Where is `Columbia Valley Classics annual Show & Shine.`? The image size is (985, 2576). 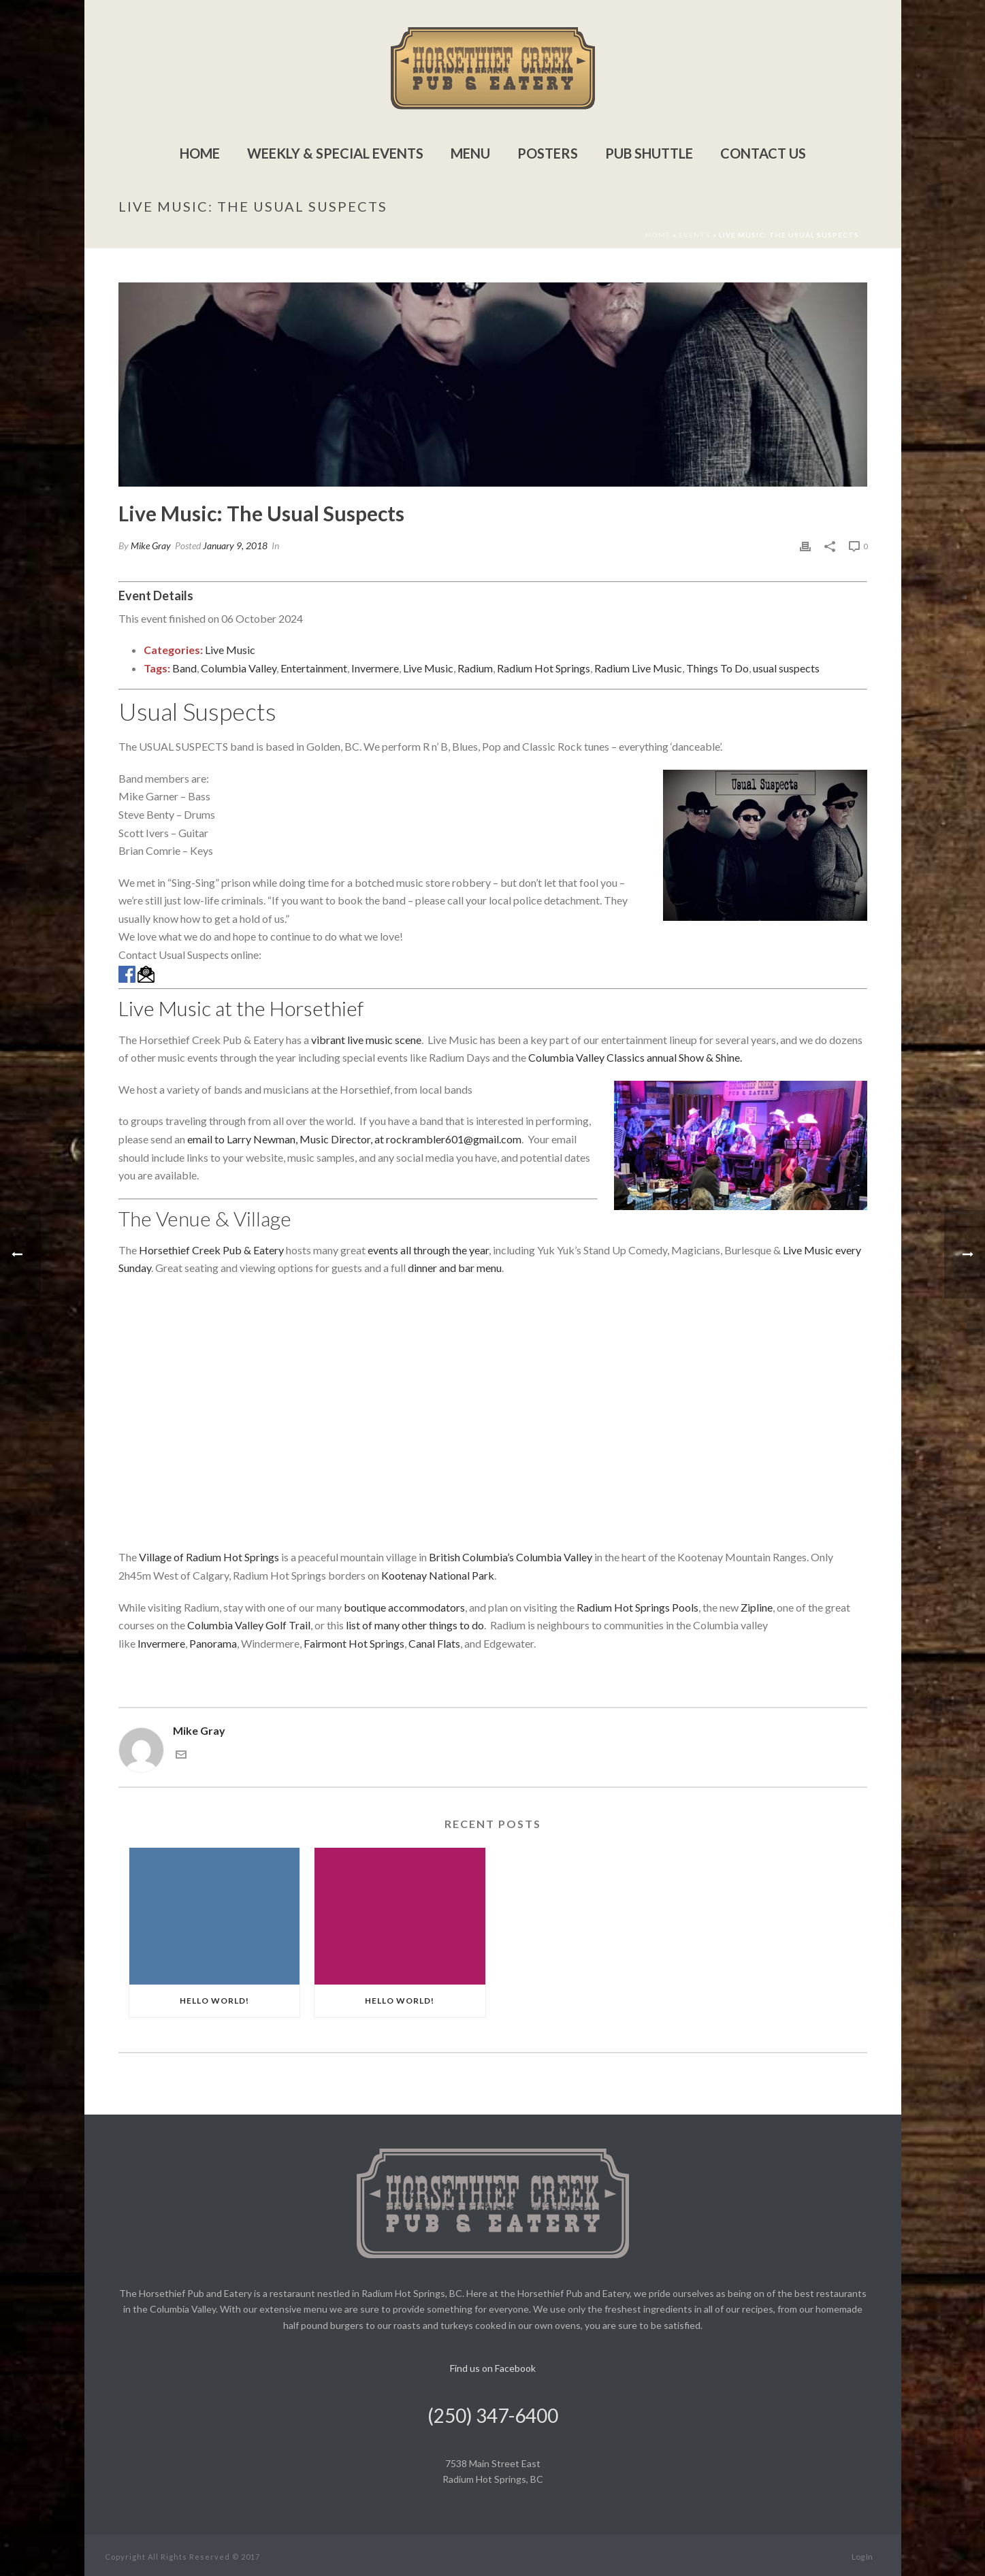
Columbia Valley Classics annual Show & Shine. is located at coordinates (635, 1057).